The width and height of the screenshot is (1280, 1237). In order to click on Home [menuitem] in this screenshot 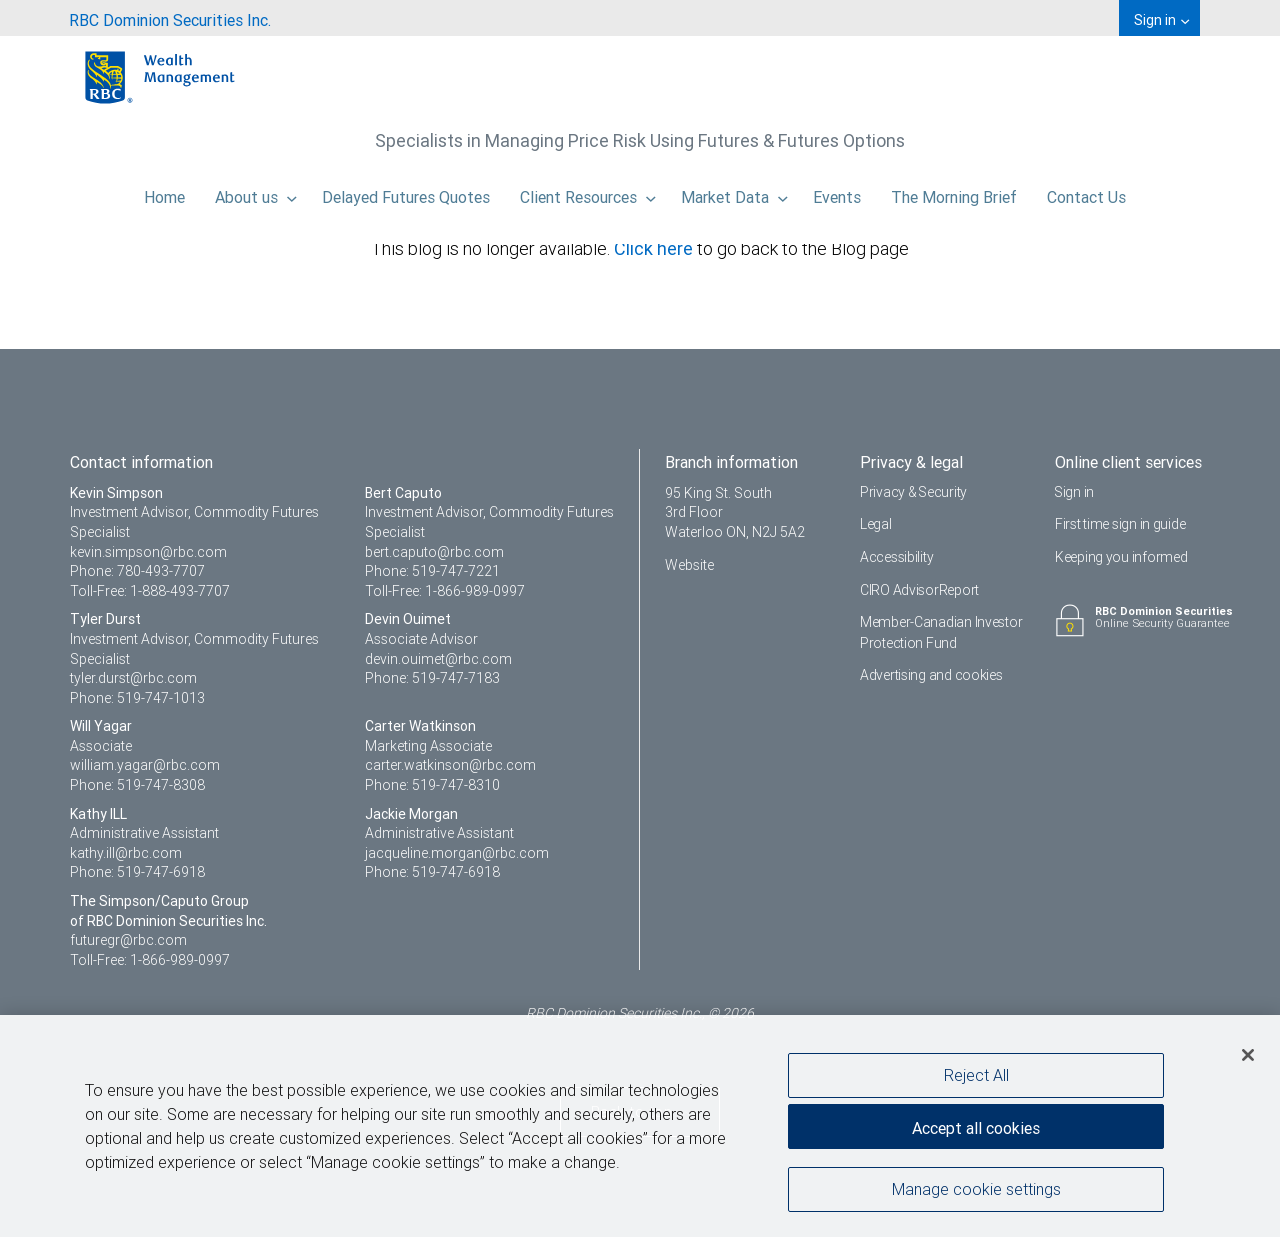, I will do `click(164, 192)`.